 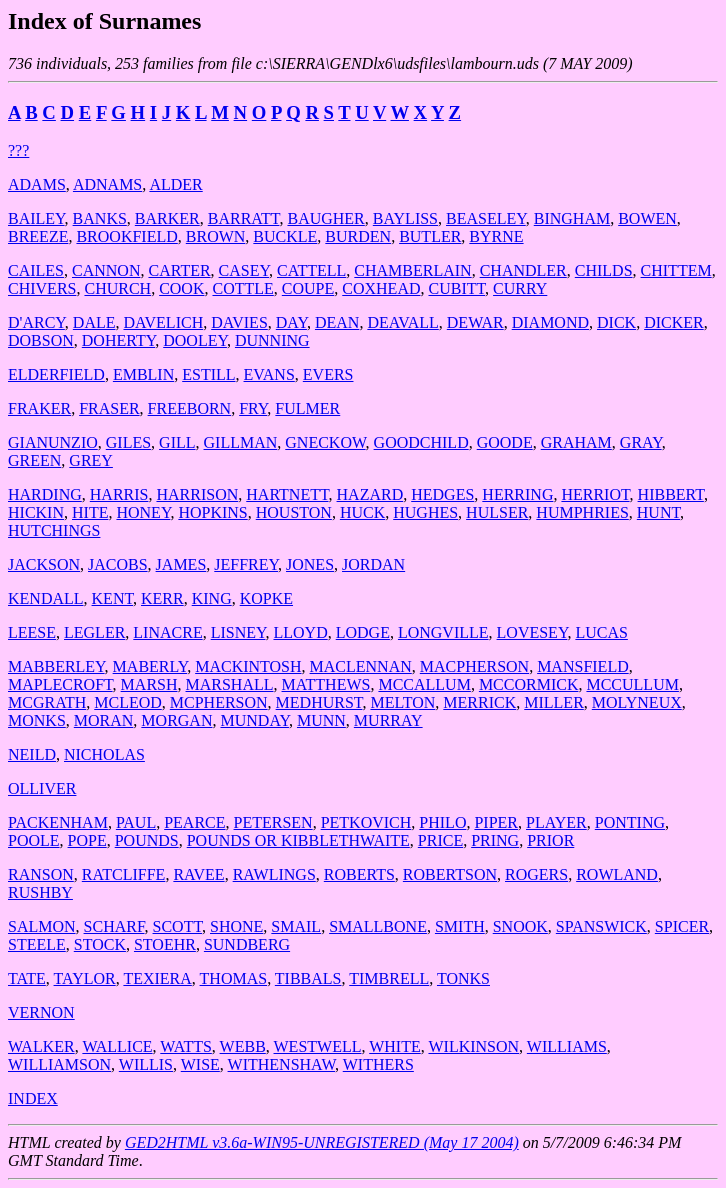 I want to click on ROWLAND, so click(x=617, y=874).